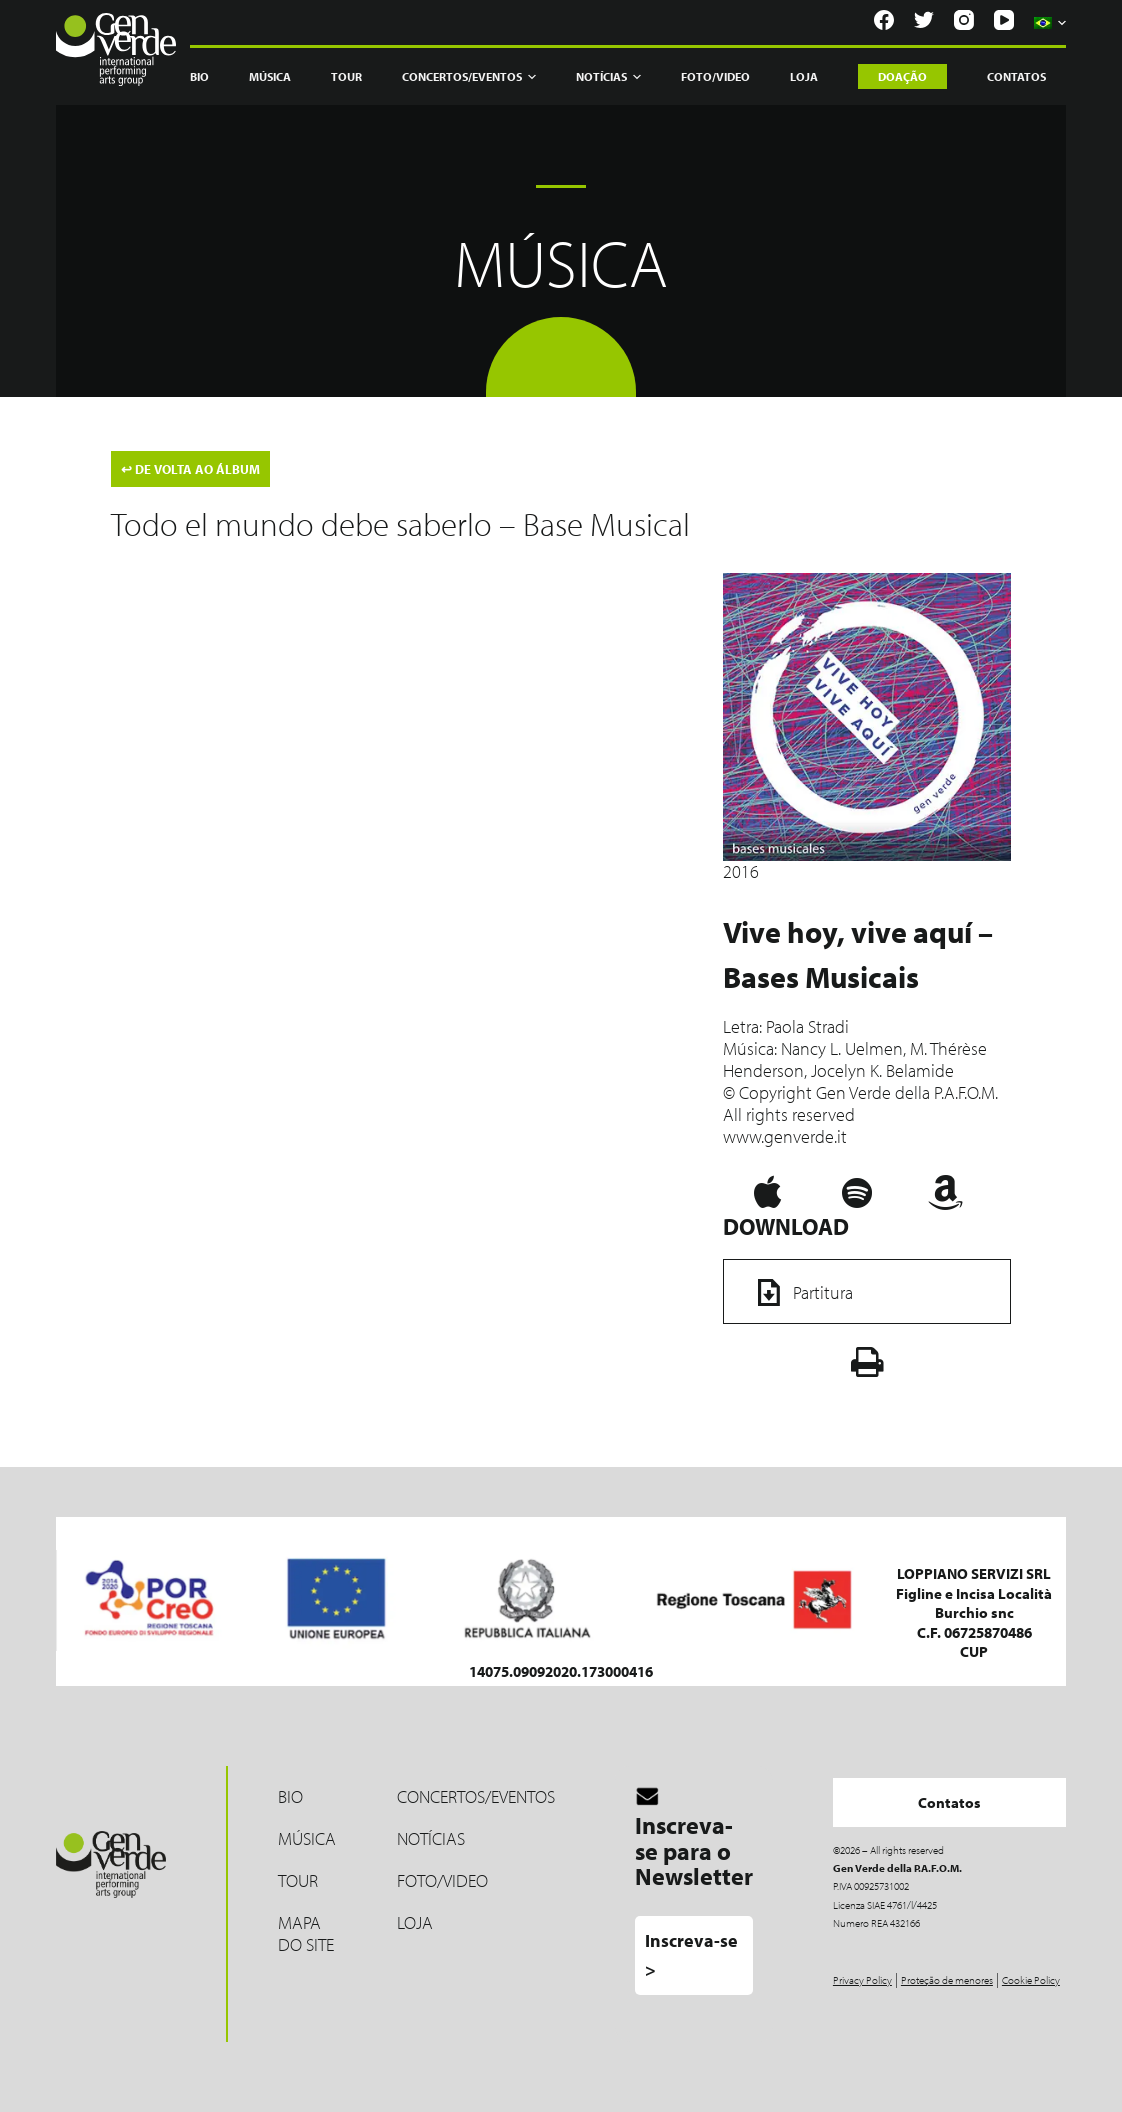 This screenshot has width=1122, height=2112. Describe the element at coordinates (862, 1980) in the screenshot. I see `Privacy Policy` at that location.